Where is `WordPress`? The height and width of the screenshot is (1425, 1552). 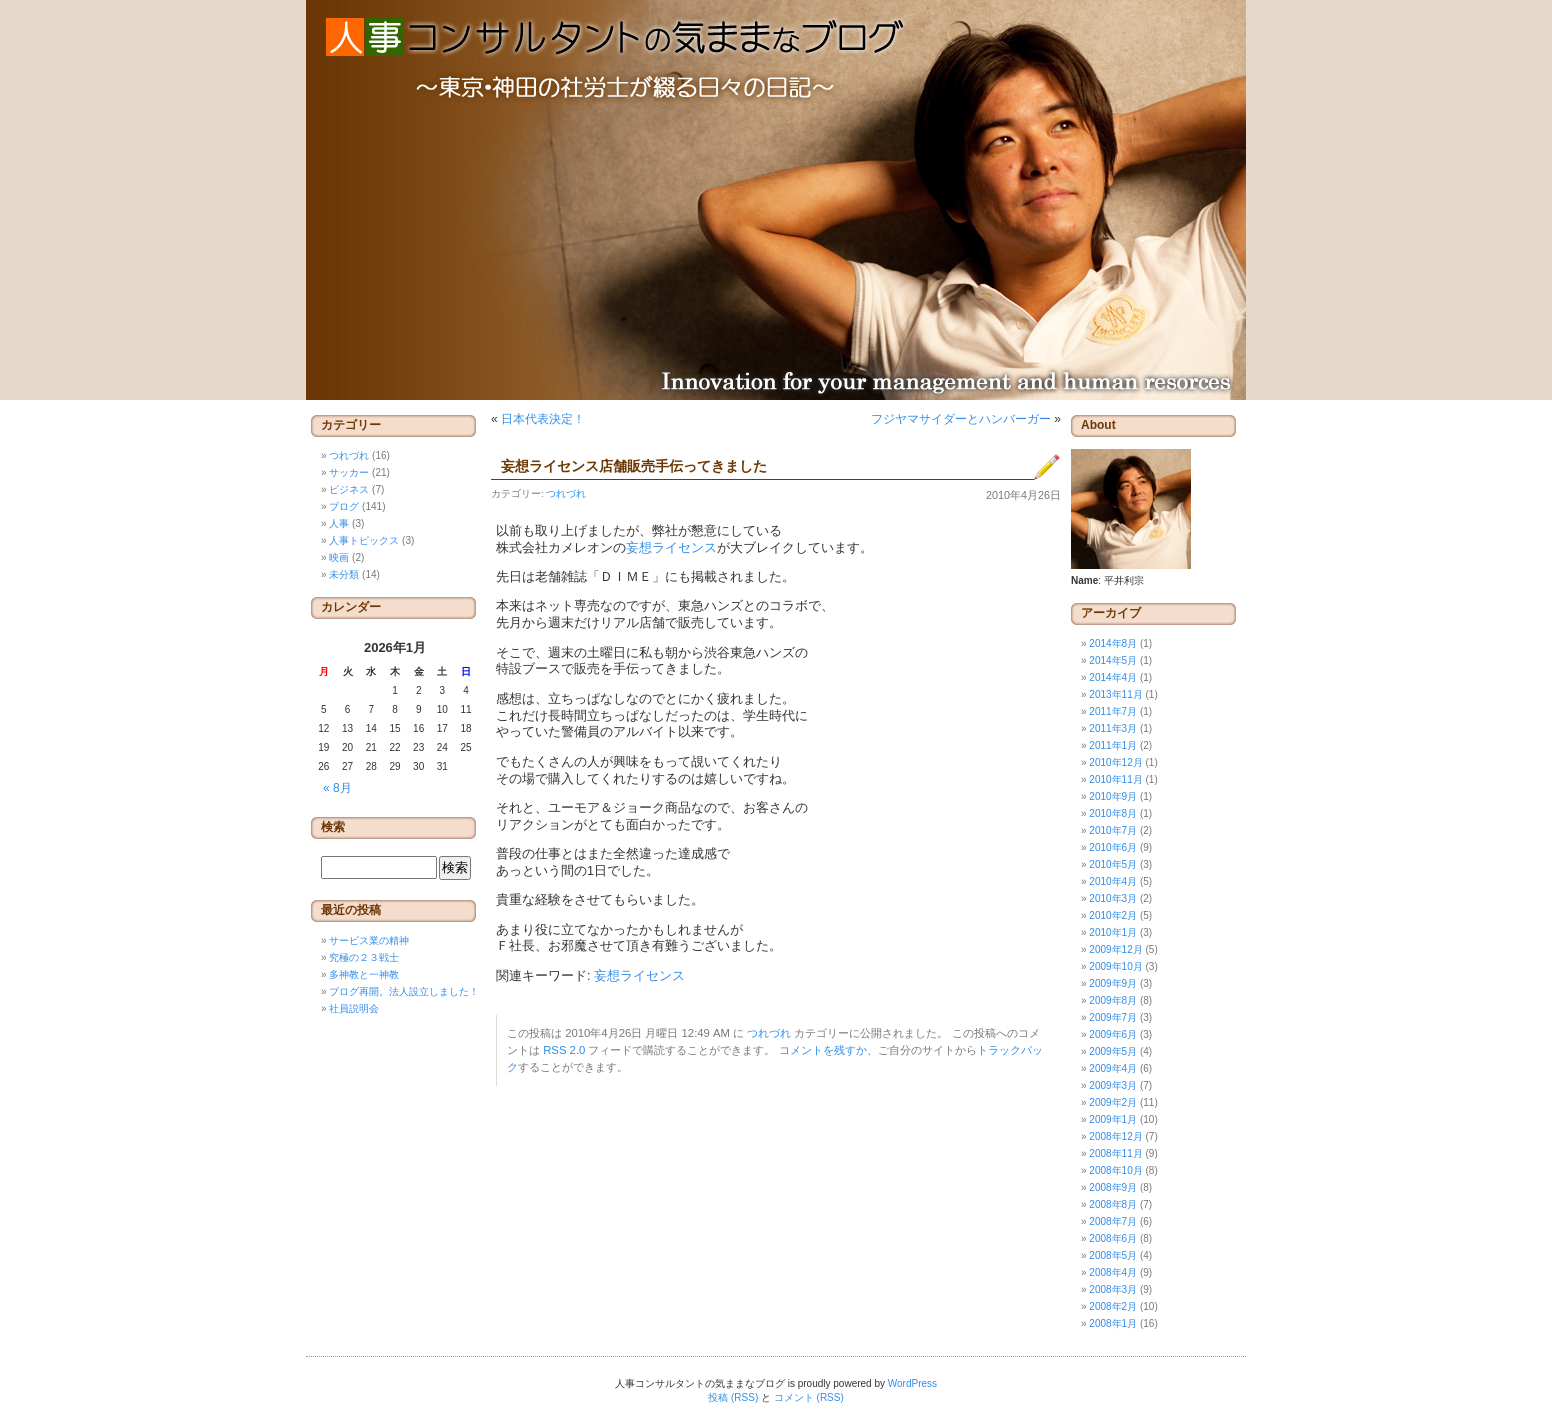 WordPress is located at coordinates (912, 1383).